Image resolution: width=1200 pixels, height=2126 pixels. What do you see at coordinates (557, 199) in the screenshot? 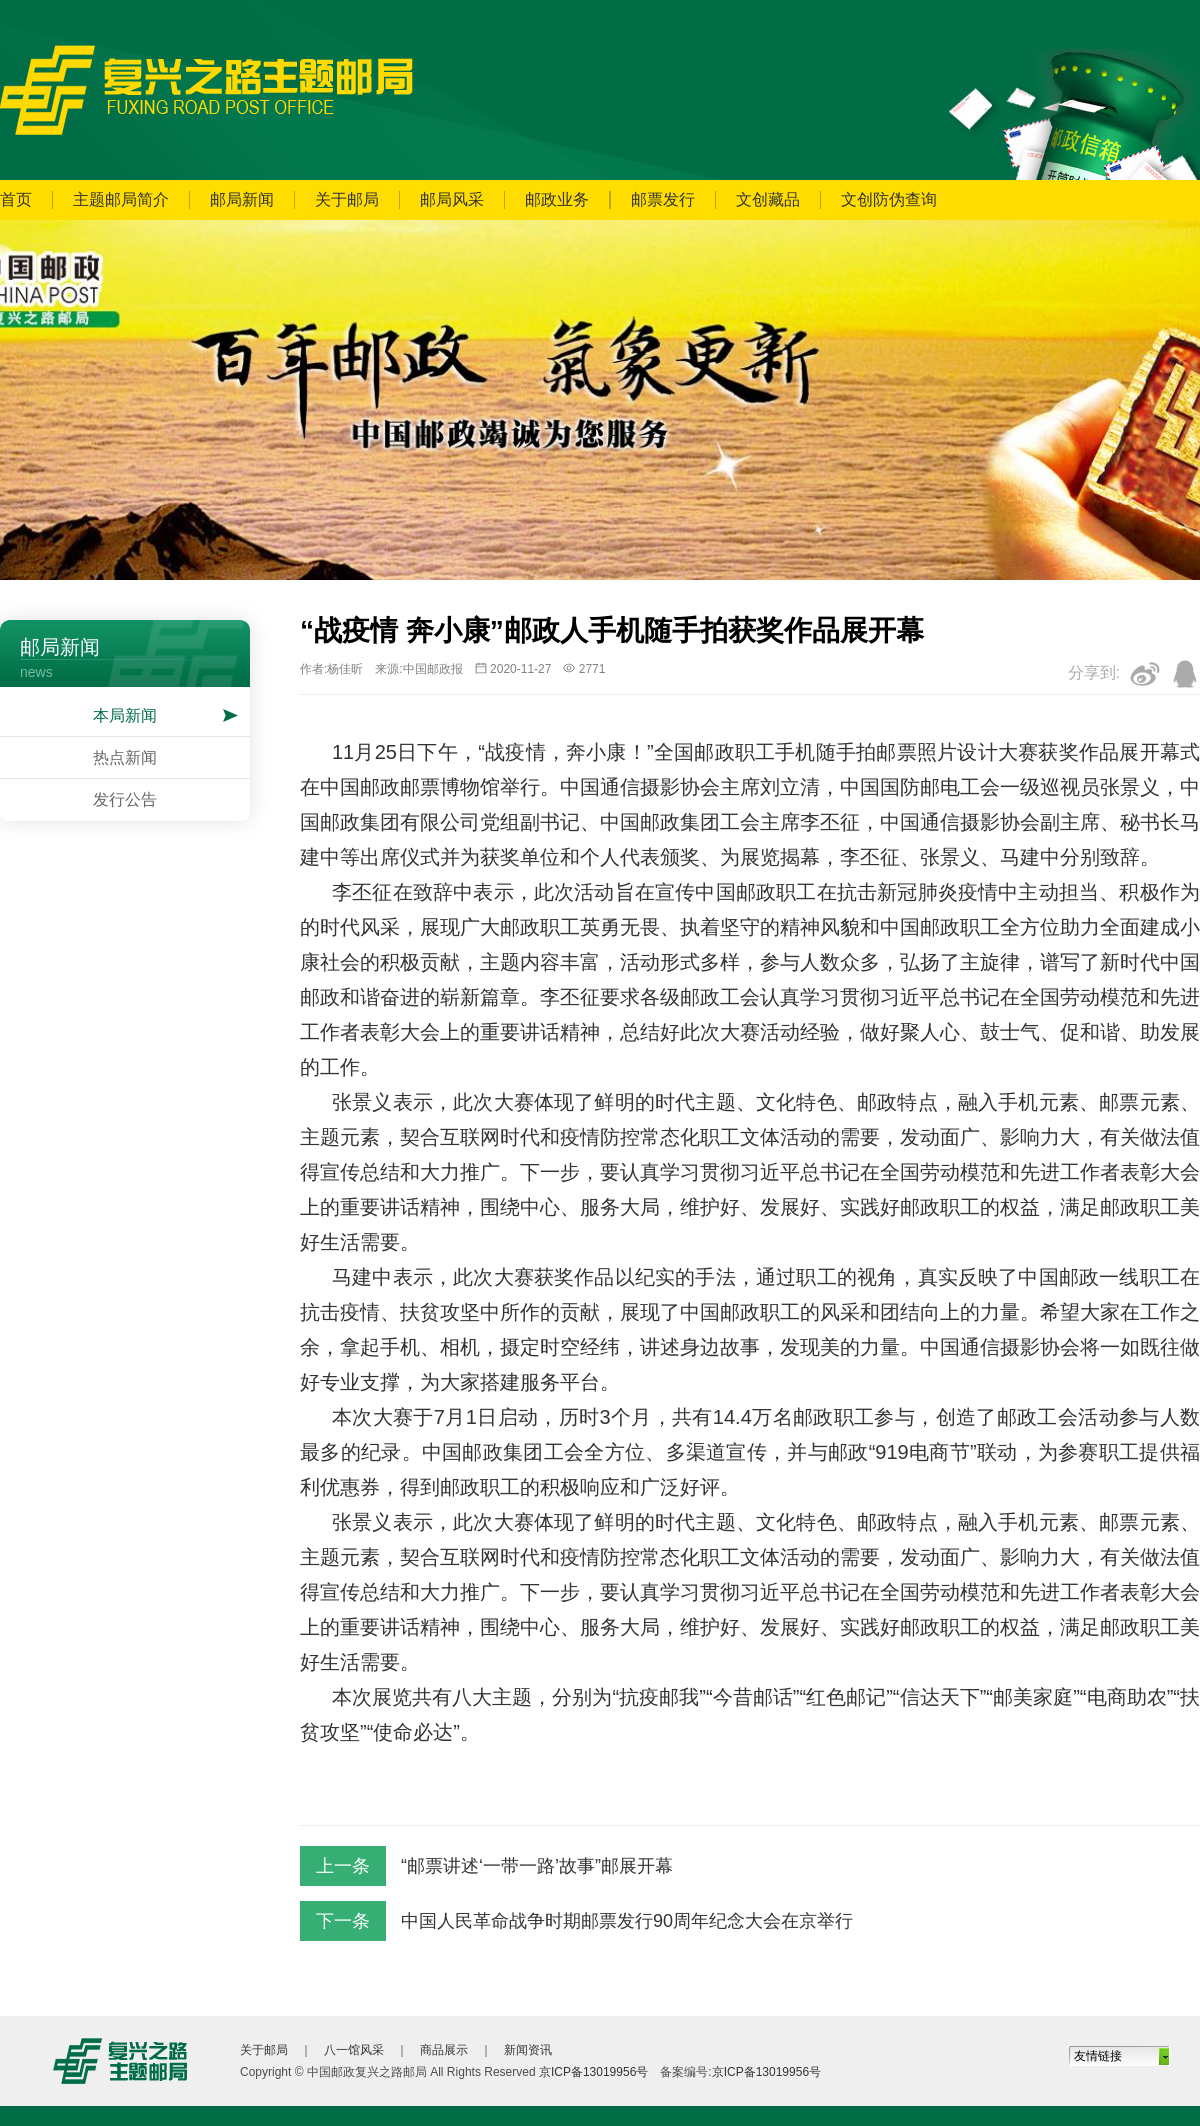
I see `邮政业务` at bounding box center [557, 199].